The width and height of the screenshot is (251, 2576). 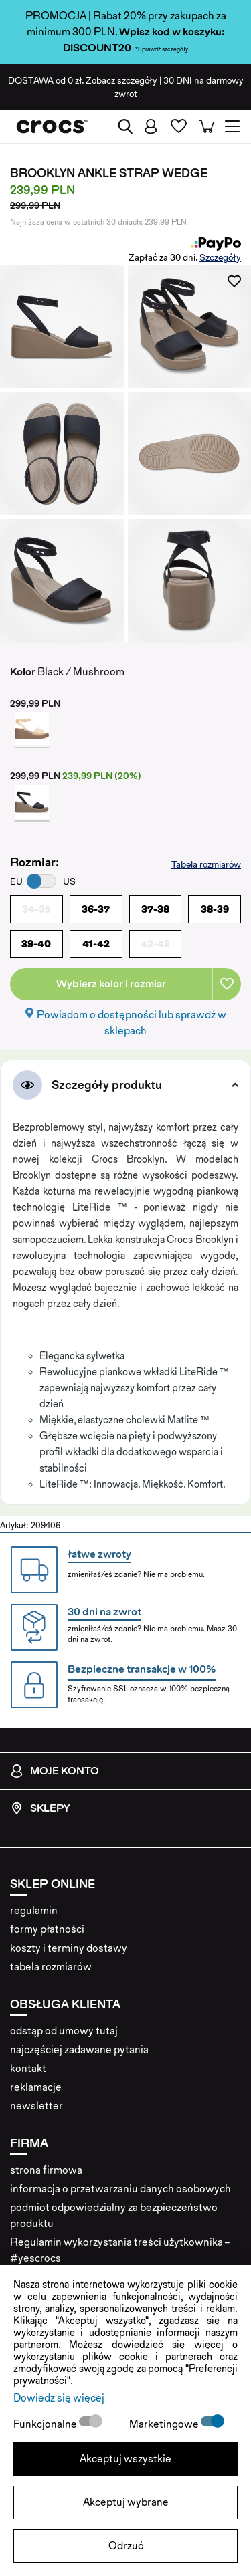 I want to click on Odrzuć, so click(x=125, y=2545).